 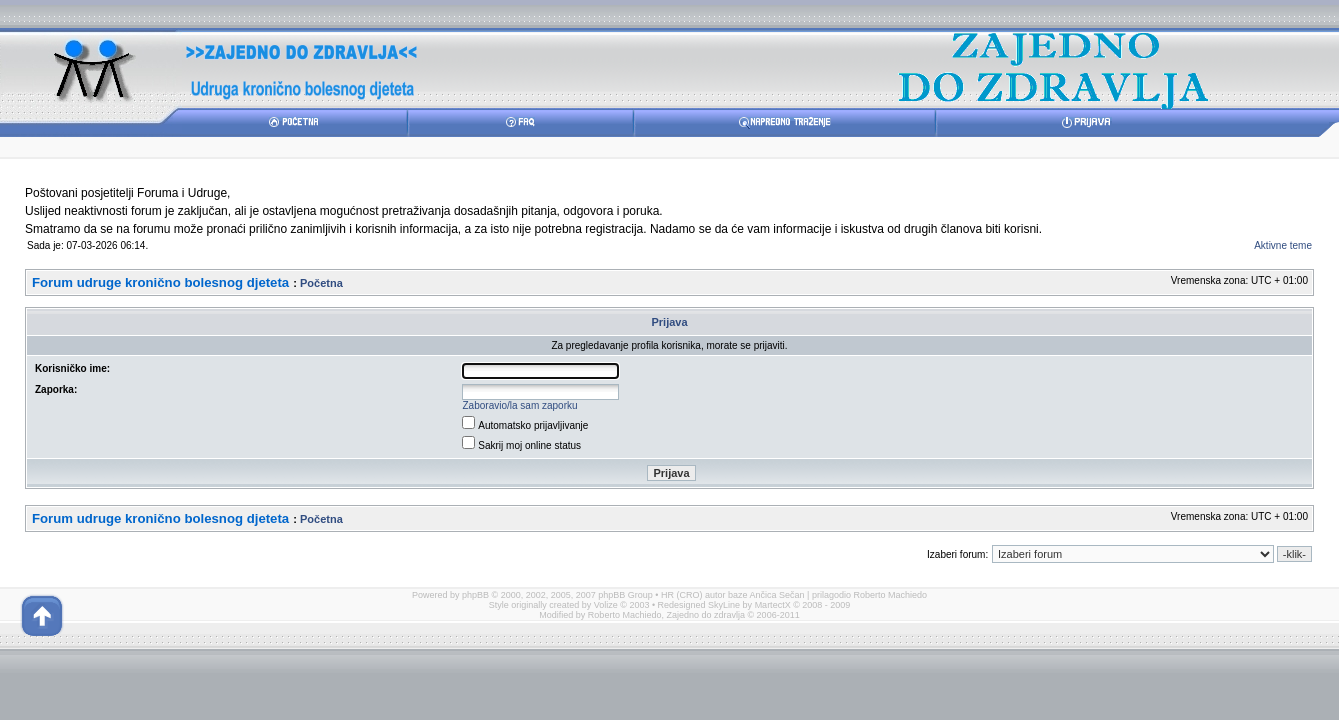 I want to click on phpBB, so click(x=475, y=595).